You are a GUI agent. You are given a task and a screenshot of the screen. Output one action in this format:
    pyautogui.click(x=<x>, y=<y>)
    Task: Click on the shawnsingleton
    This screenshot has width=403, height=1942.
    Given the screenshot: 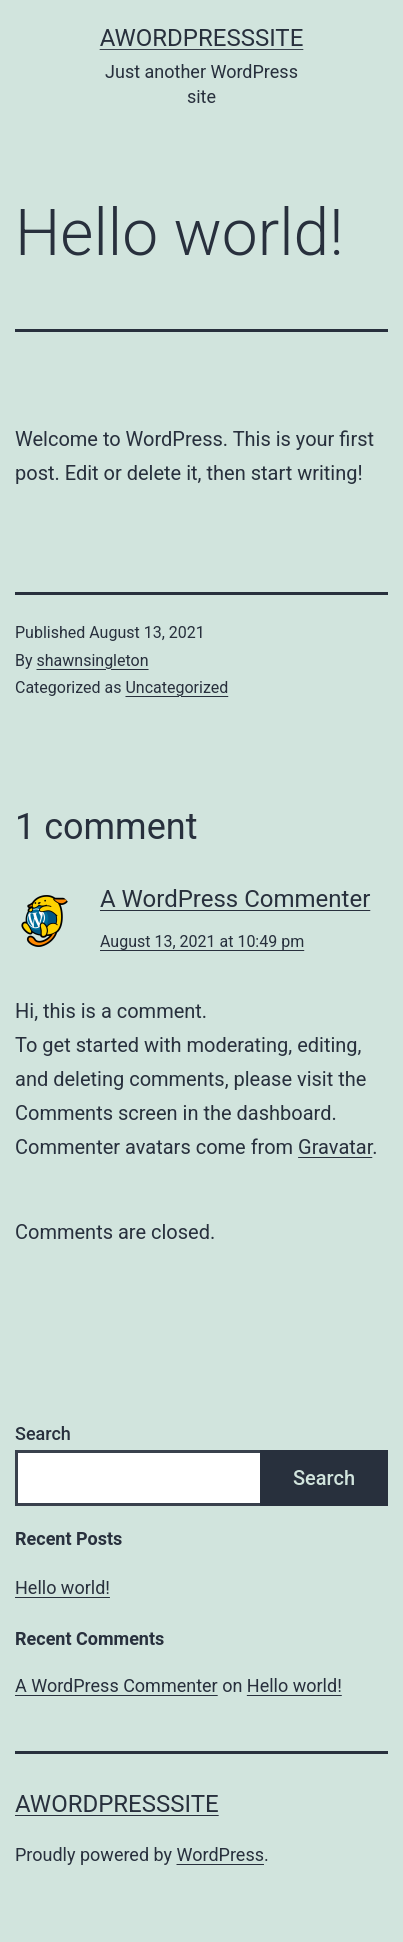 What is the action you would take?
    pyautogui.click(x=93, y=660)
    